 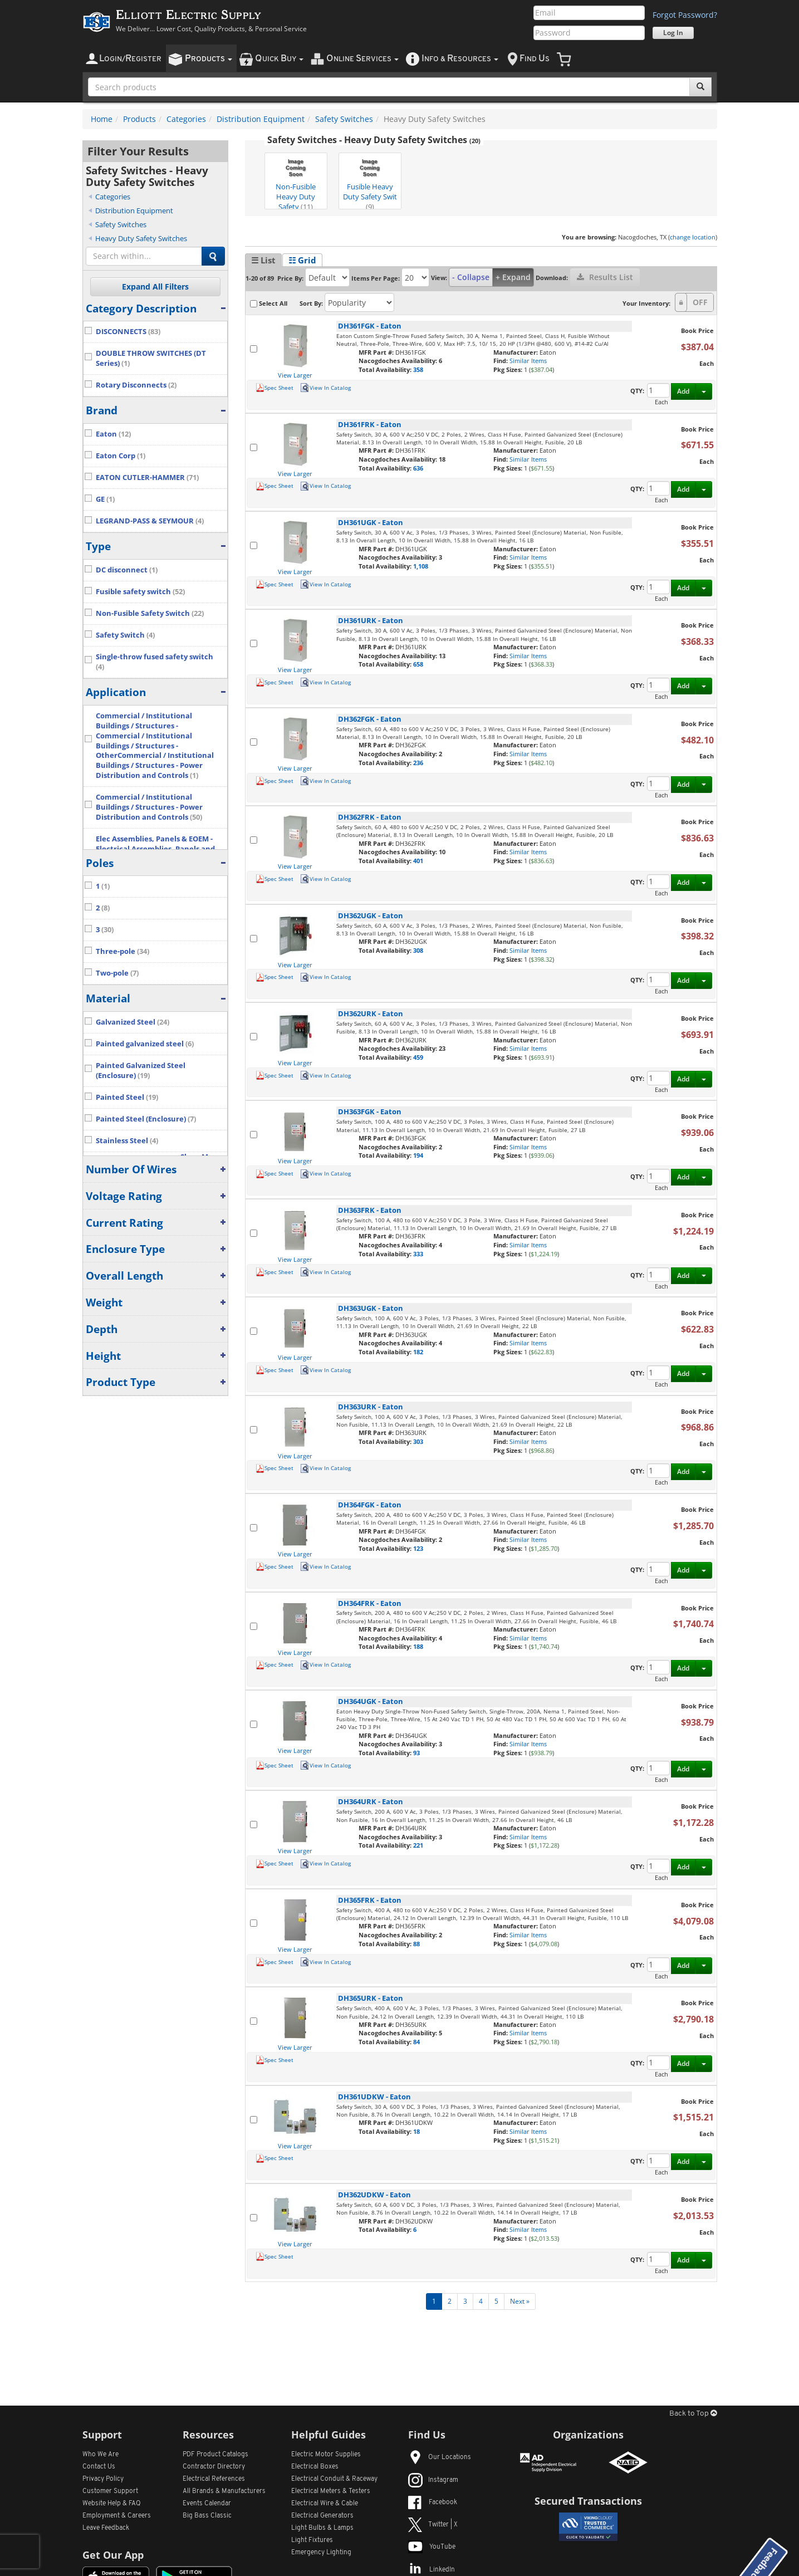 What do you see at coordinates (140, 591) in the screenshot?
I see `Fusible safety switch` at bounding box center [140, 591].